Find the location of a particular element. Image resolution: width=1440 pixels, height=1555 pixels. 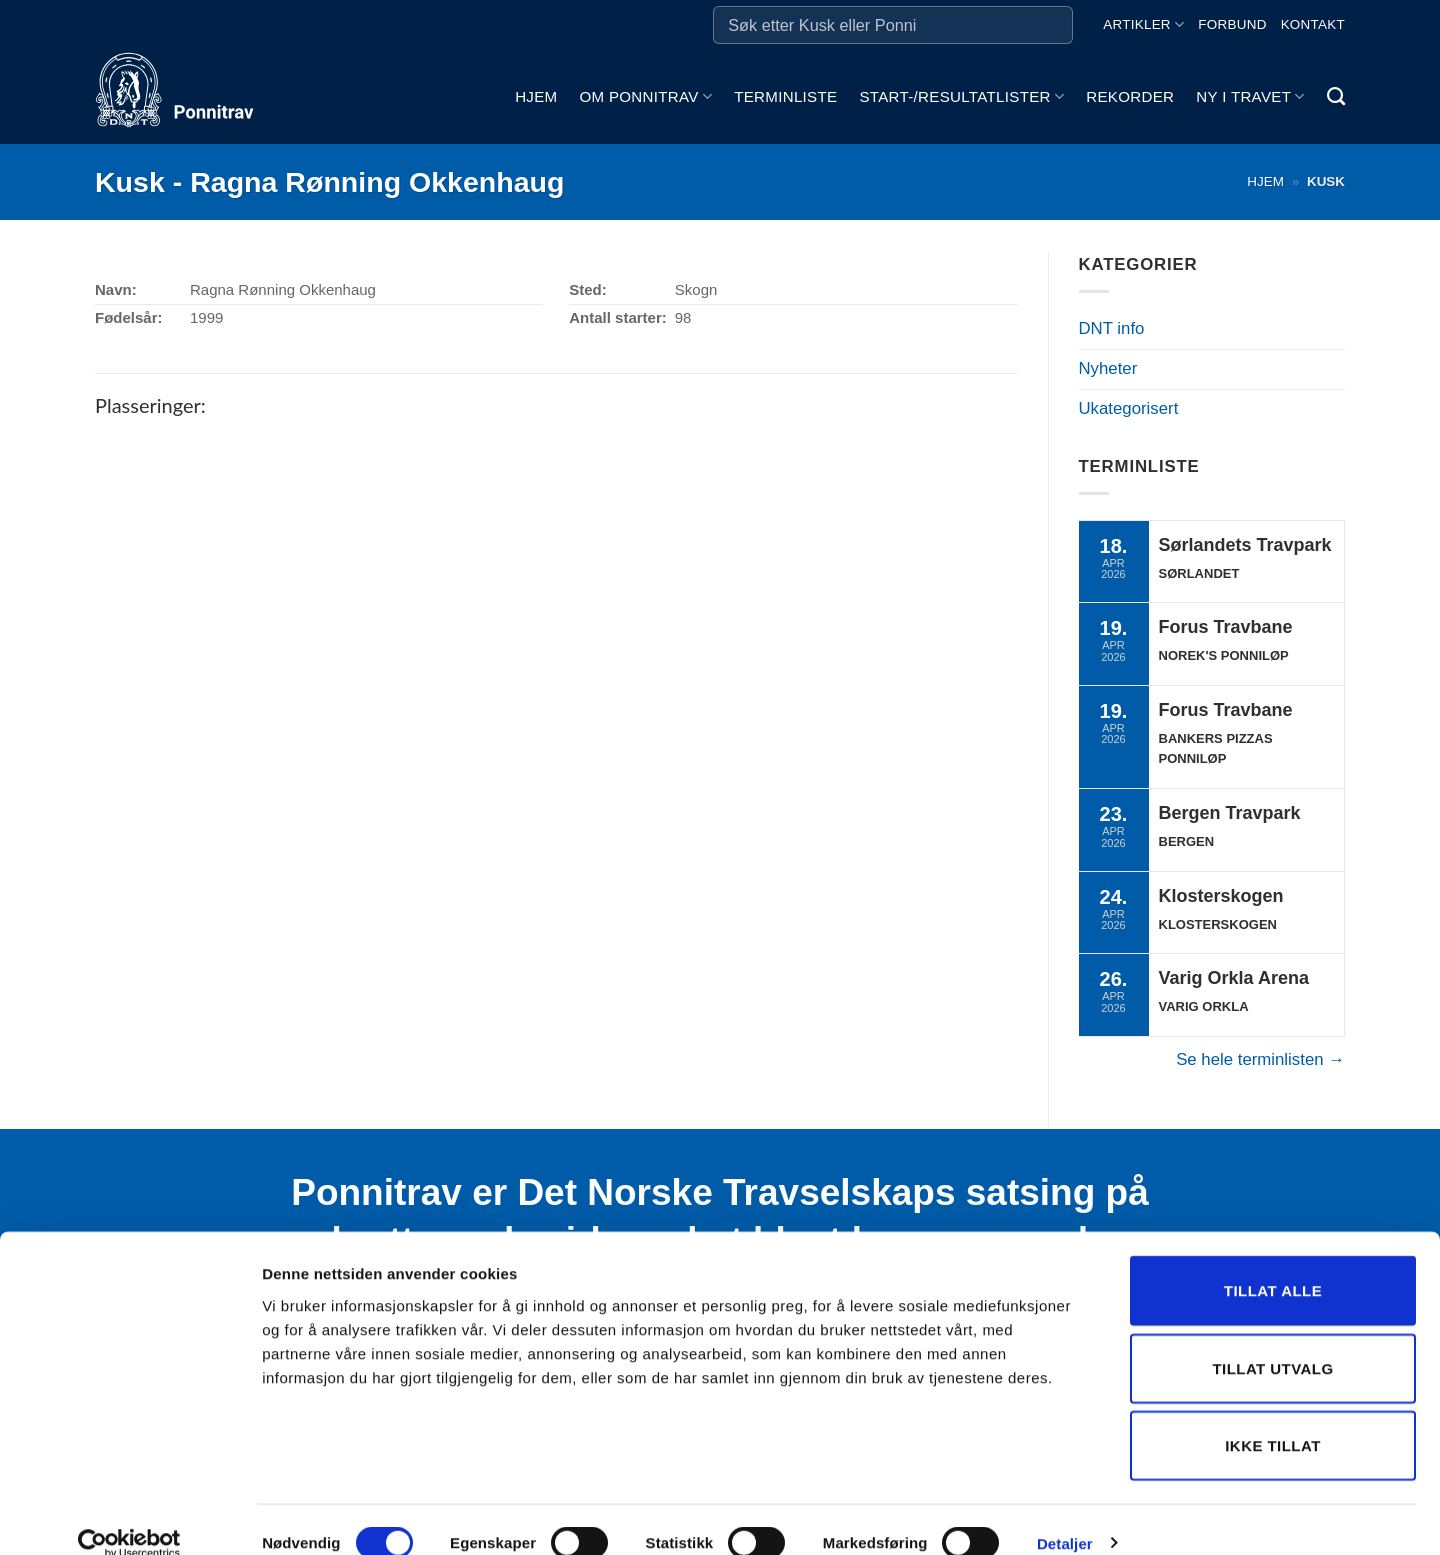

Ny i travet is located at coordinates (1250, 96).